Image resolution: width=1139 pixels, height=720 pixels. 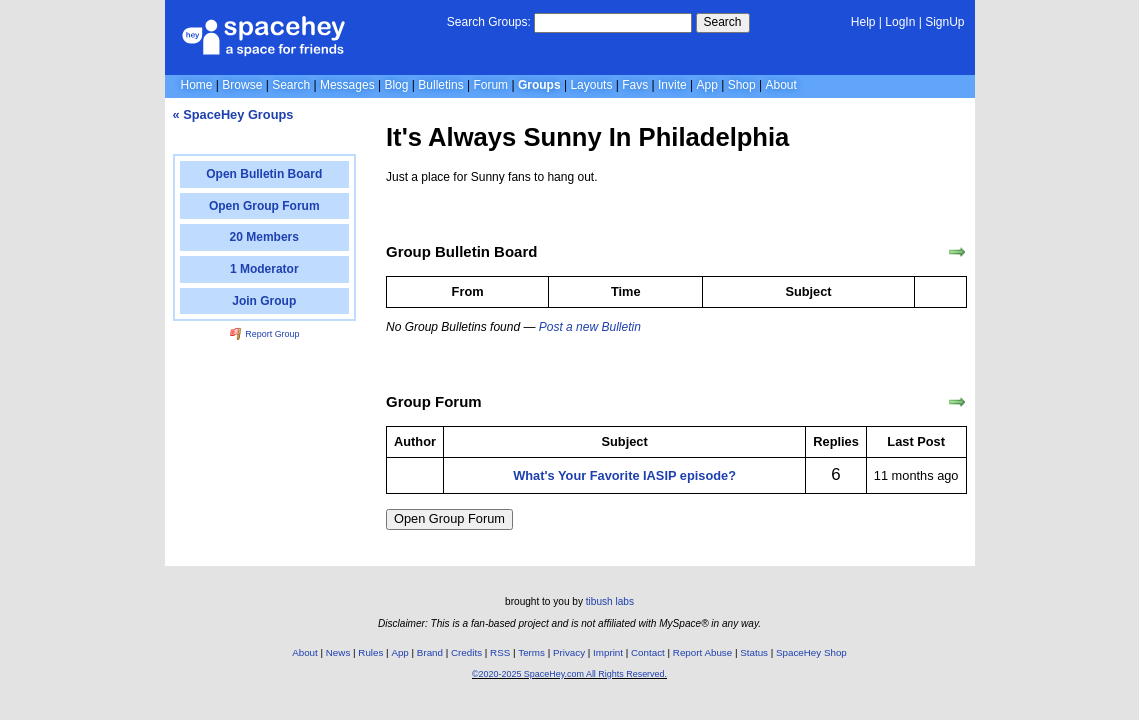 I want to click on ©2020-2025 SpaceHey.com All Rights Reserved., so click(x=569, y=674).